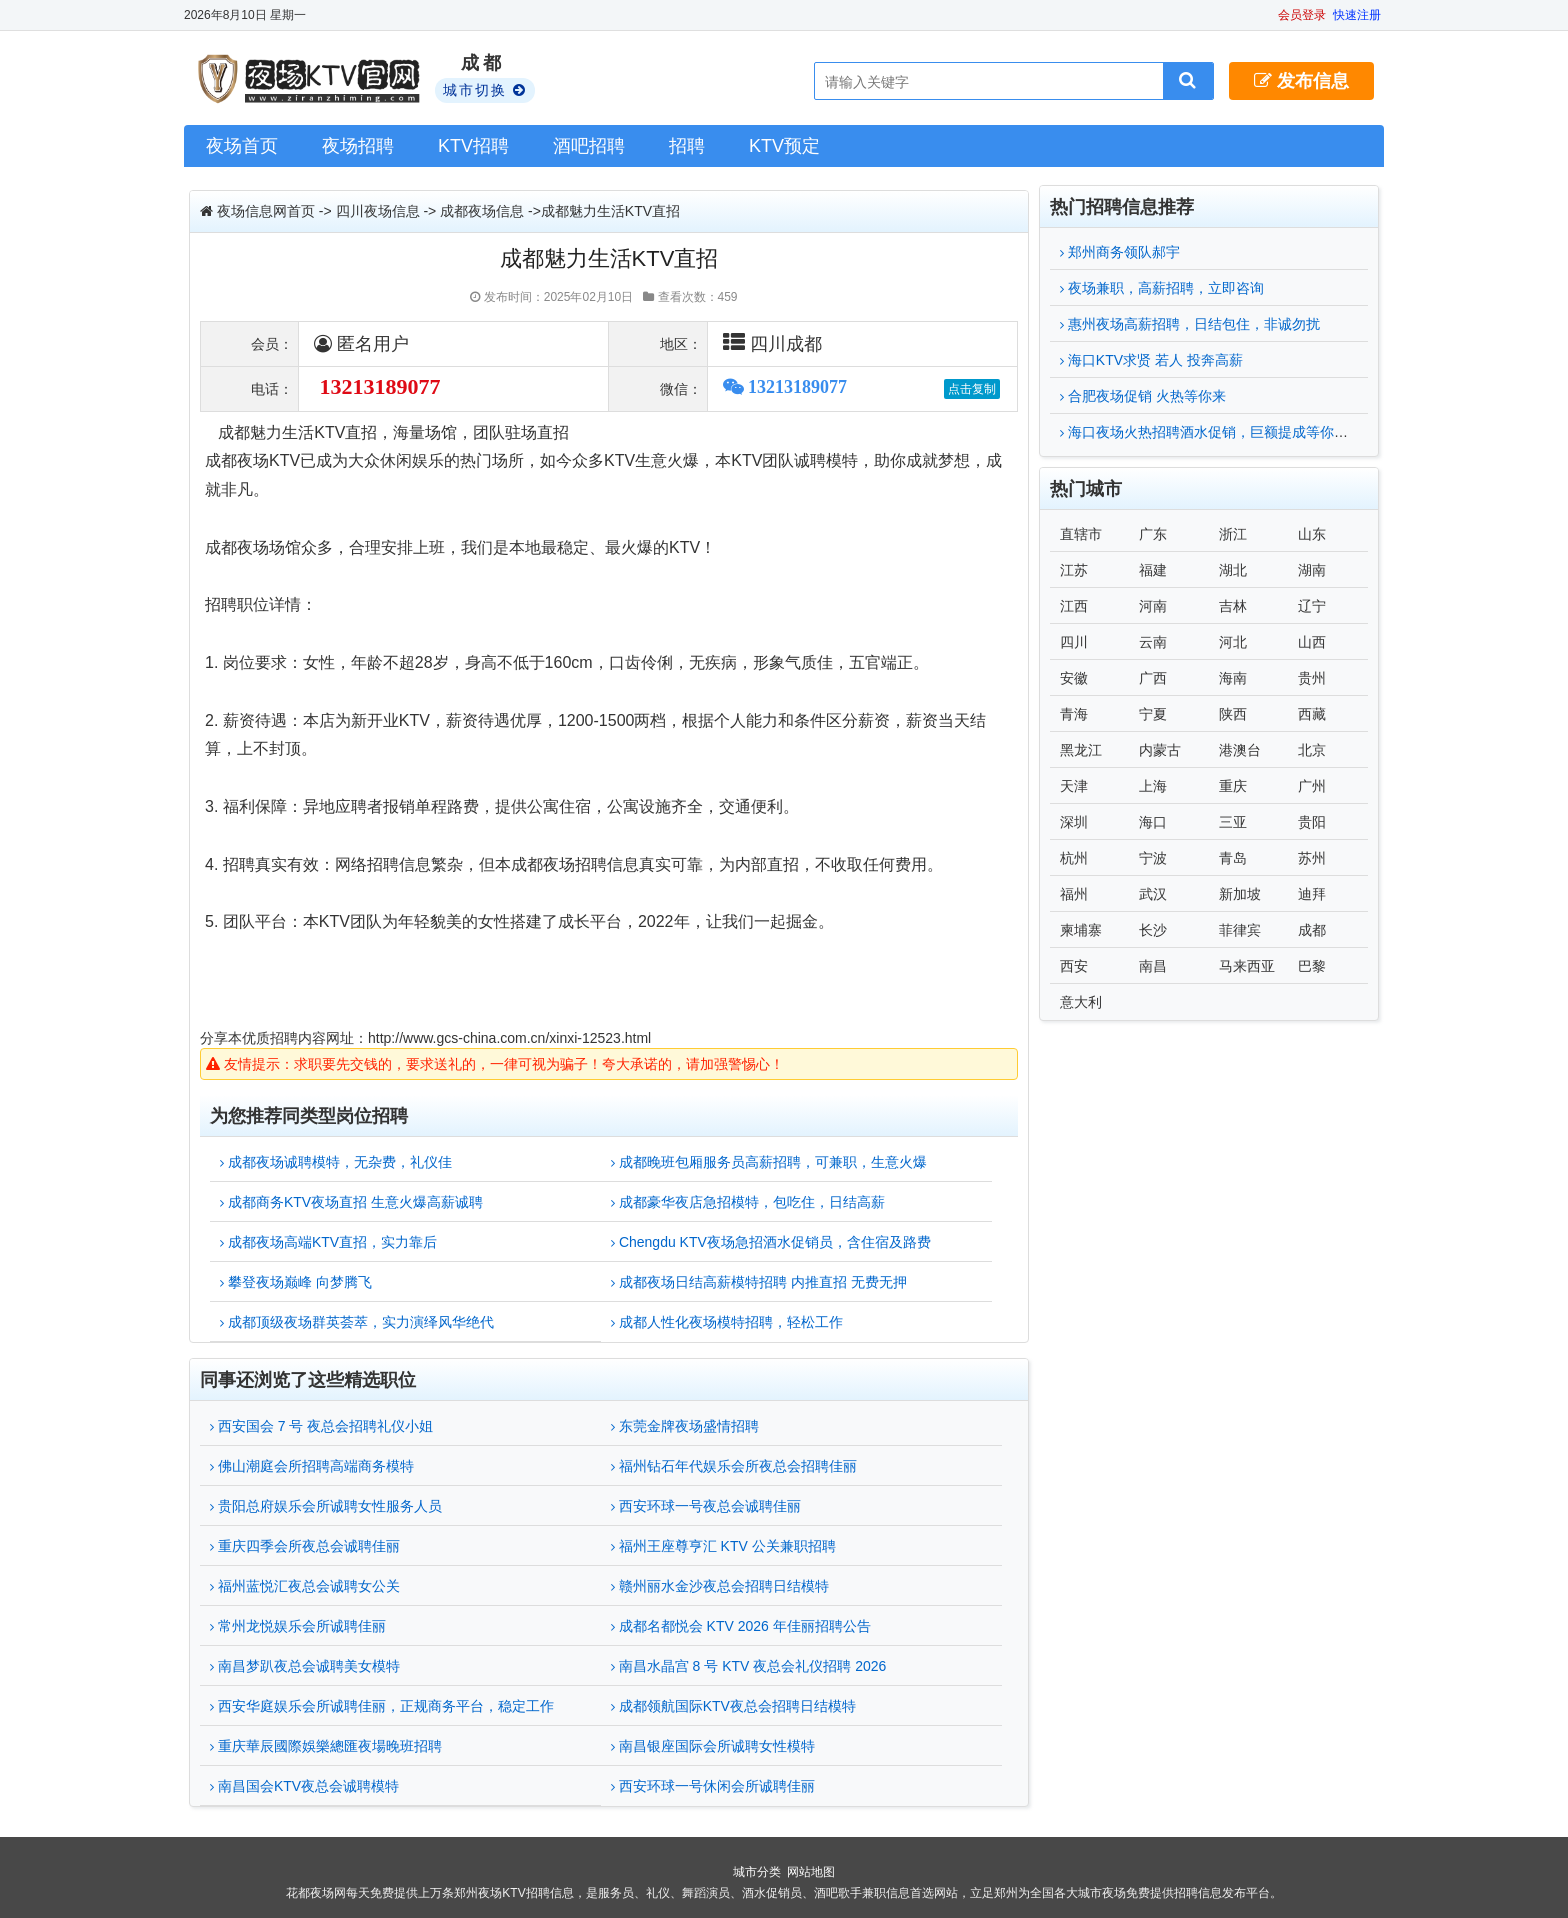 The height and width of the screenshot is (1918, 1568). Describe the element at coordinates (1074, 858) in the screenshot. I see `杭州` at that location.